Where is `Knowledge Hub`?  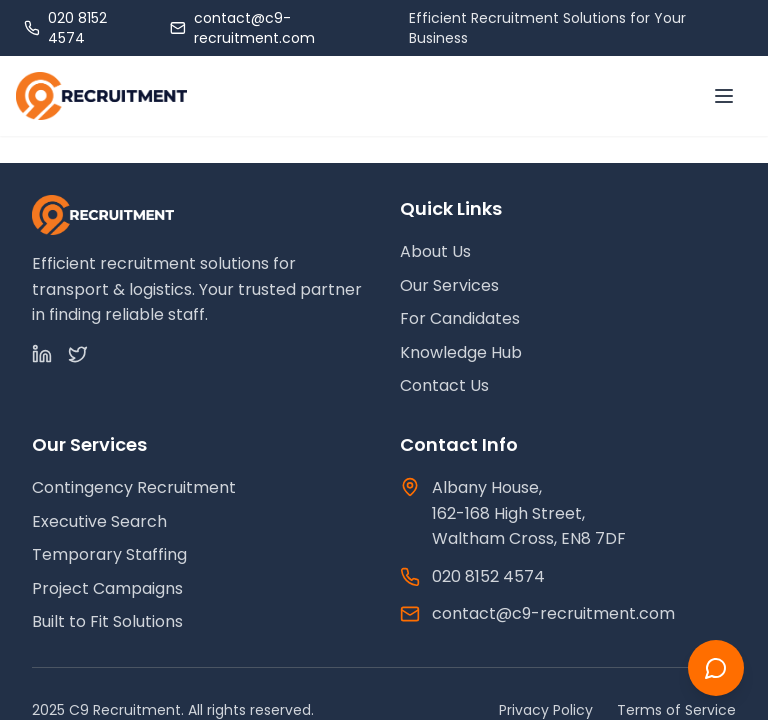
Knowledge Hub is located at coordinates (461, 352).